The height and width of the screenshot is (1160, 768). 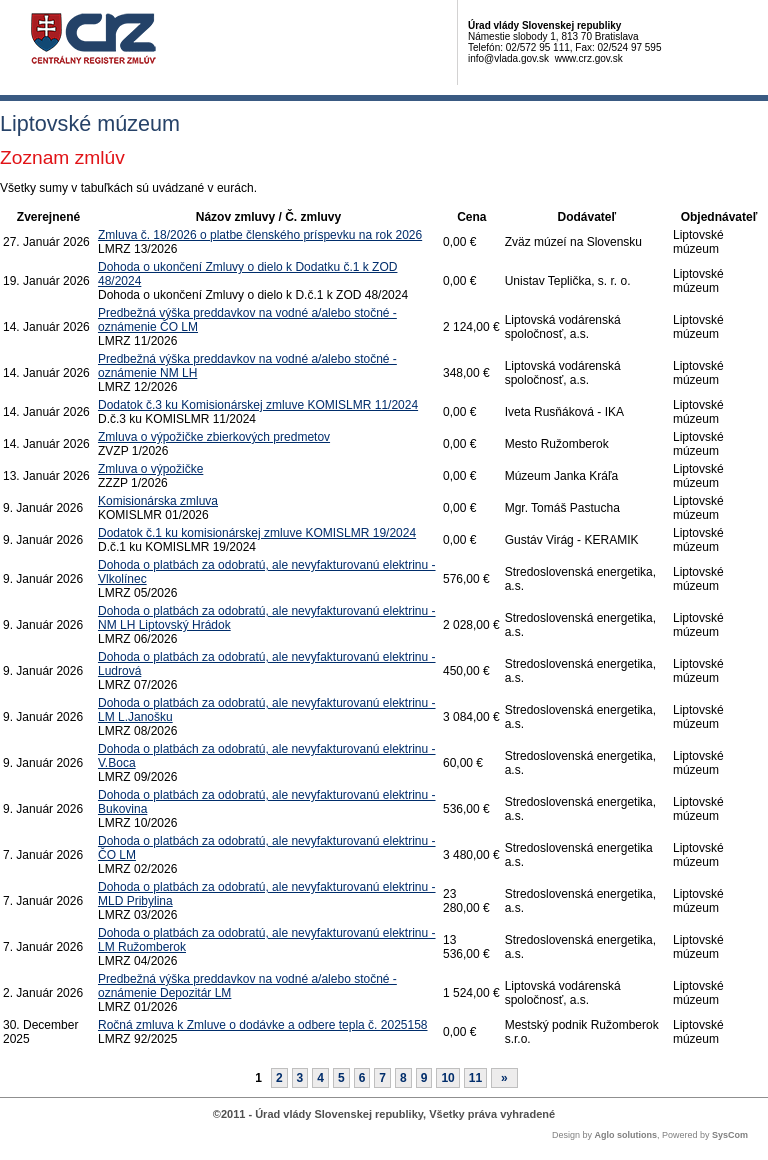 What do you see at coordinates (158, 501) in the screenshot?
I see `Komisionárska zmluva` at bounding box center [158, 501].